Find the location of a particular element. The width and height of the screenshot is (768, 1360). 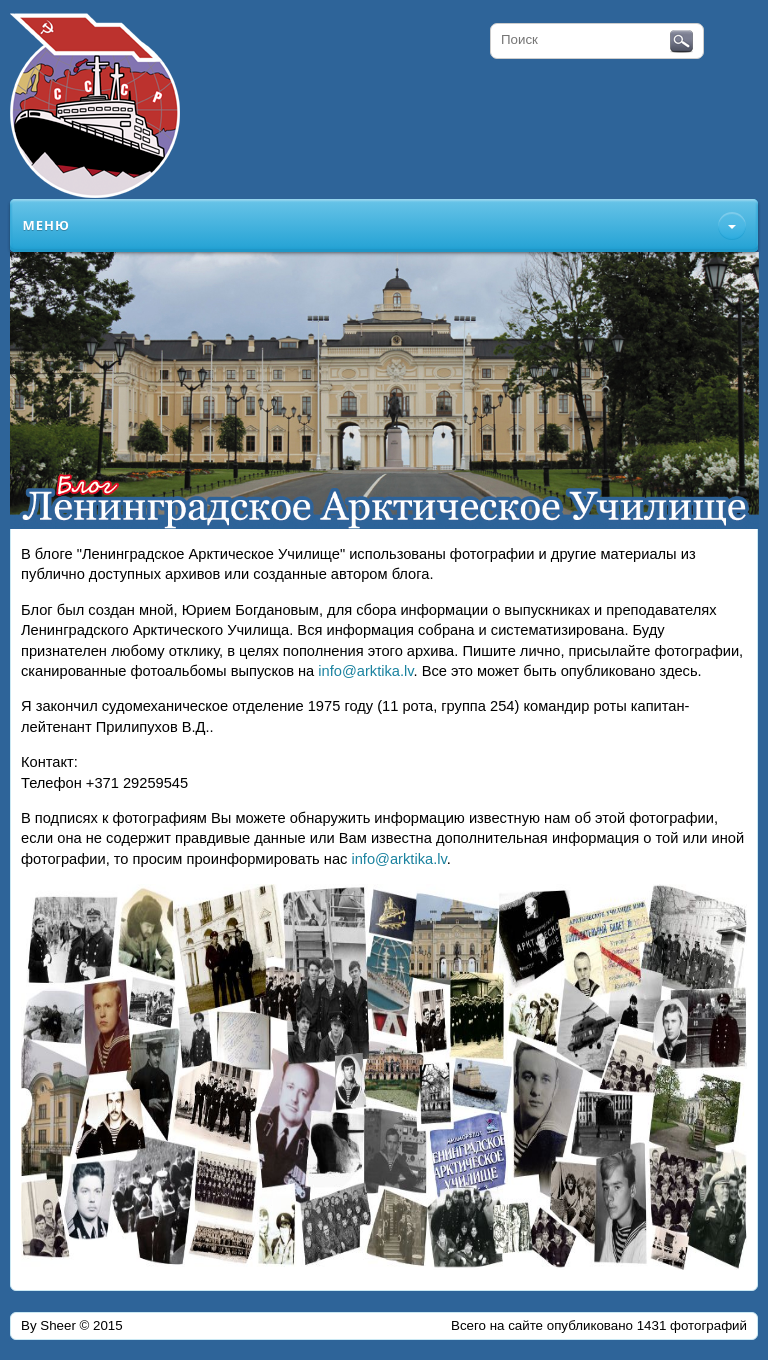

info@arktika.lv is located at coordinates (365, 671).